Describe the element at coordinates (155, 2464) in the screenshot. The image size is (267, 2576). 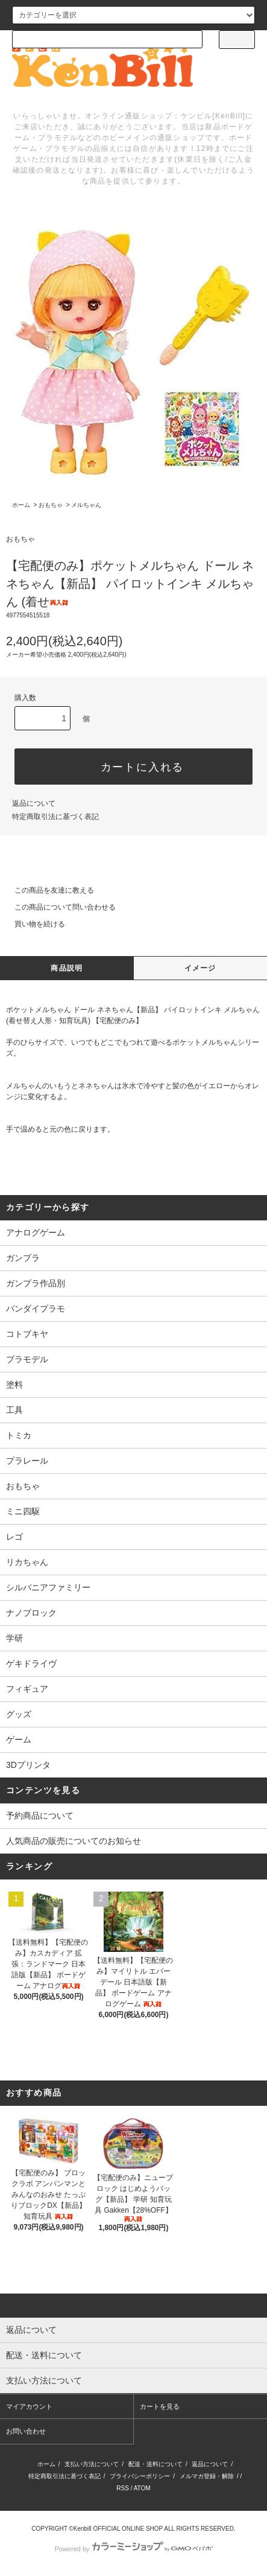
I see `配送・送料について` at that location.